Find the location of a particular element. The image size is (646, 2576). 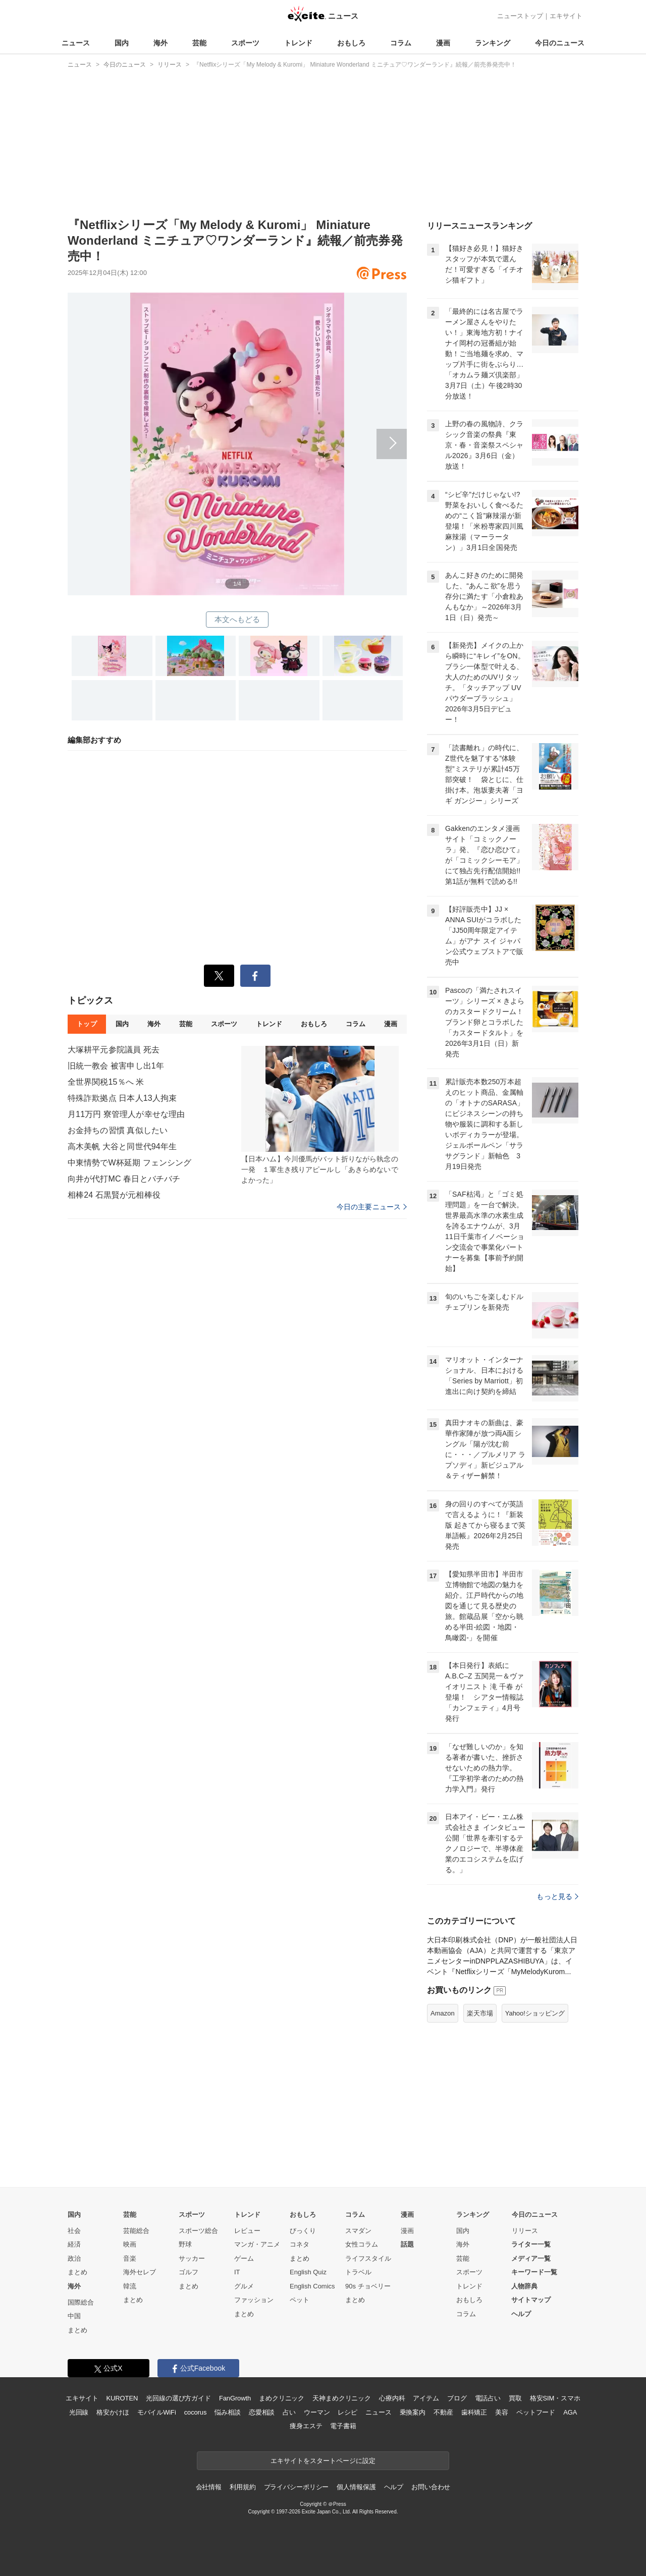

相棒24 石黒賢が元相棒役 is located at coordinates (114, 1195).